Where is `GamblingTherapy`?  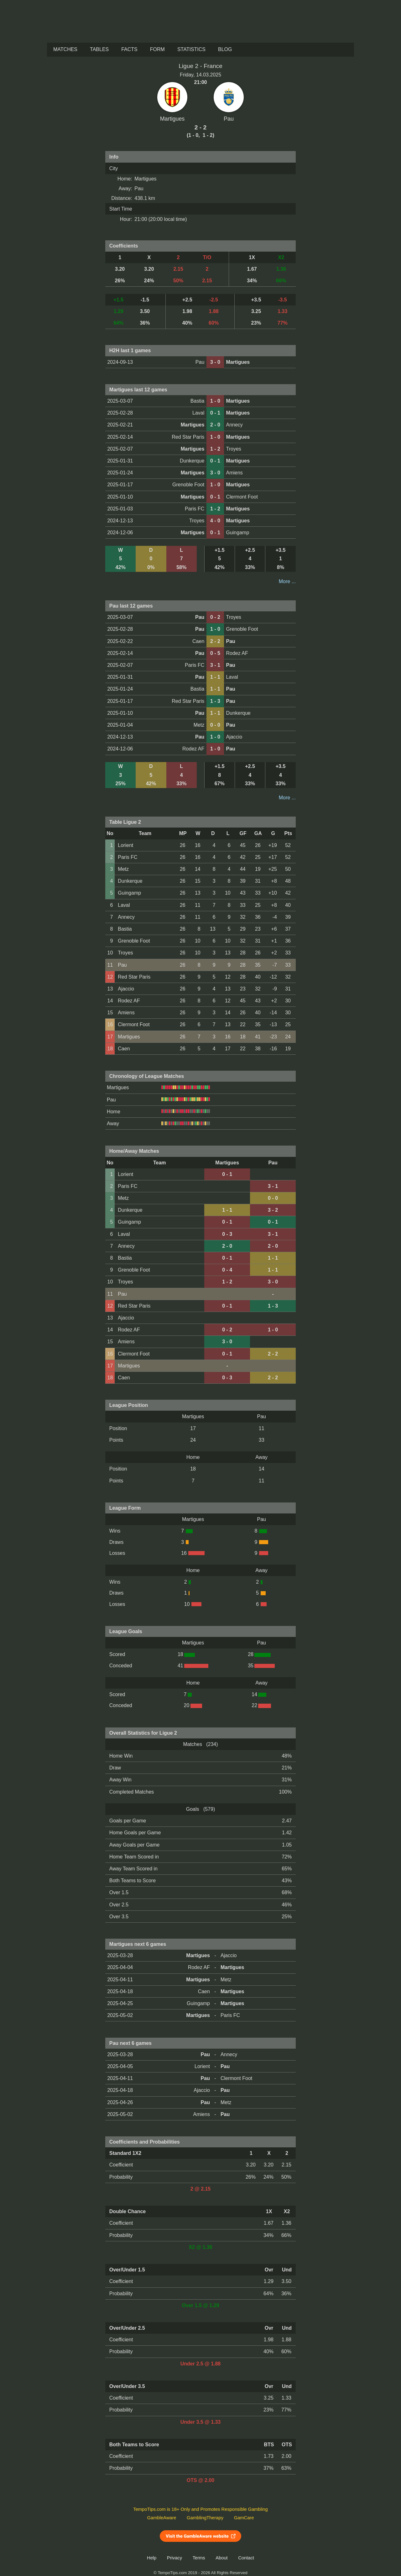 GamblingTherapy is located at coordinates (205, 2517).